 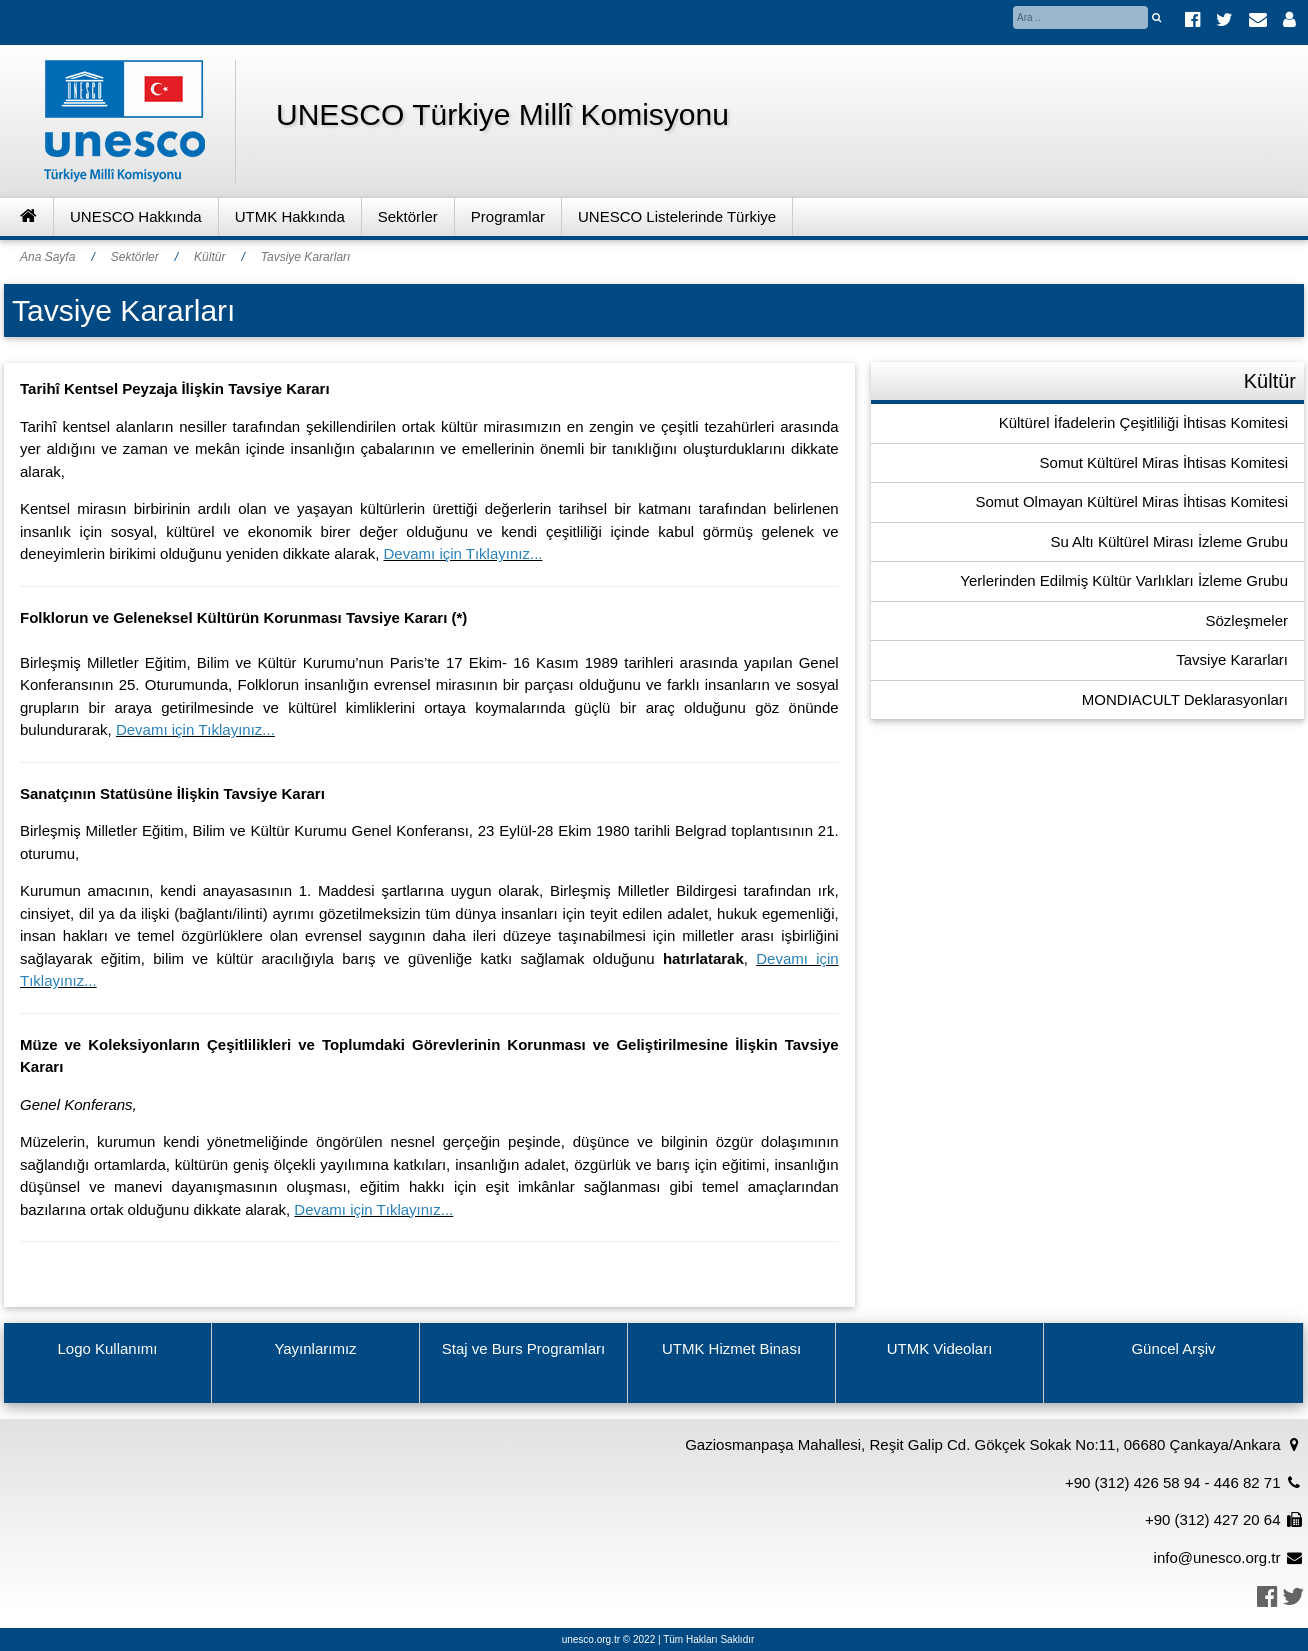 What do you see at coordinates (1164, 462) in the screenshot?
I see `Somut Kültürel Miras İhtisas Komitesi` at bounding box center [1164, 462].